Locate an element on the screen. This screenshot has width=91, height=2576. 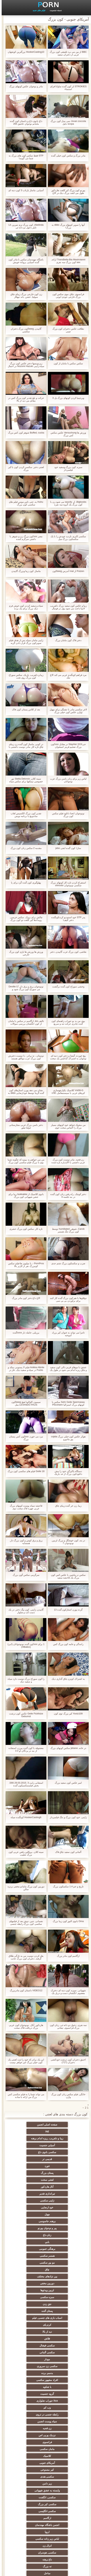
ساحل is located at coordinates (27, 2345).